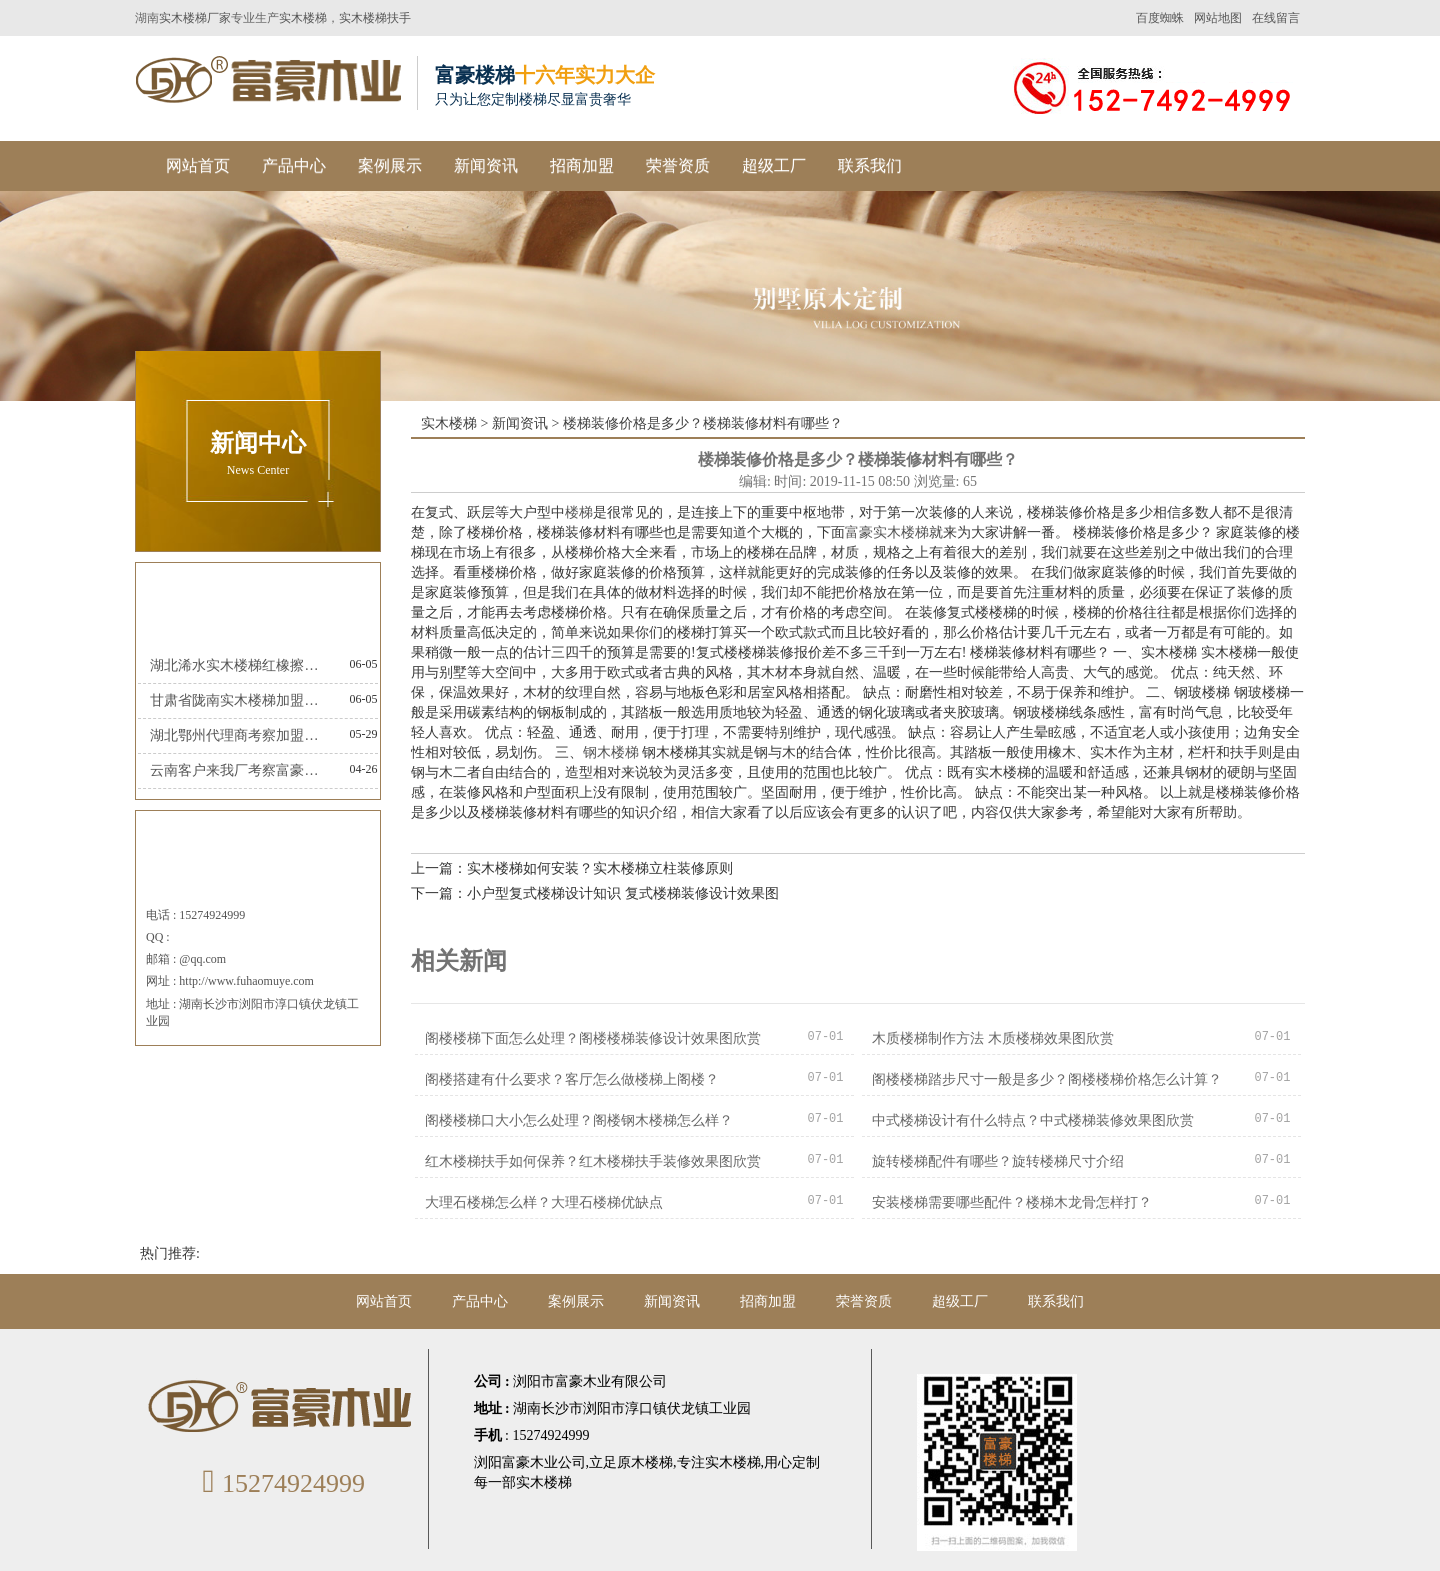 Image resolution: width=1440 pixels, height=1571 pixels. I want to click on 网站地图, so click(1218, 18).